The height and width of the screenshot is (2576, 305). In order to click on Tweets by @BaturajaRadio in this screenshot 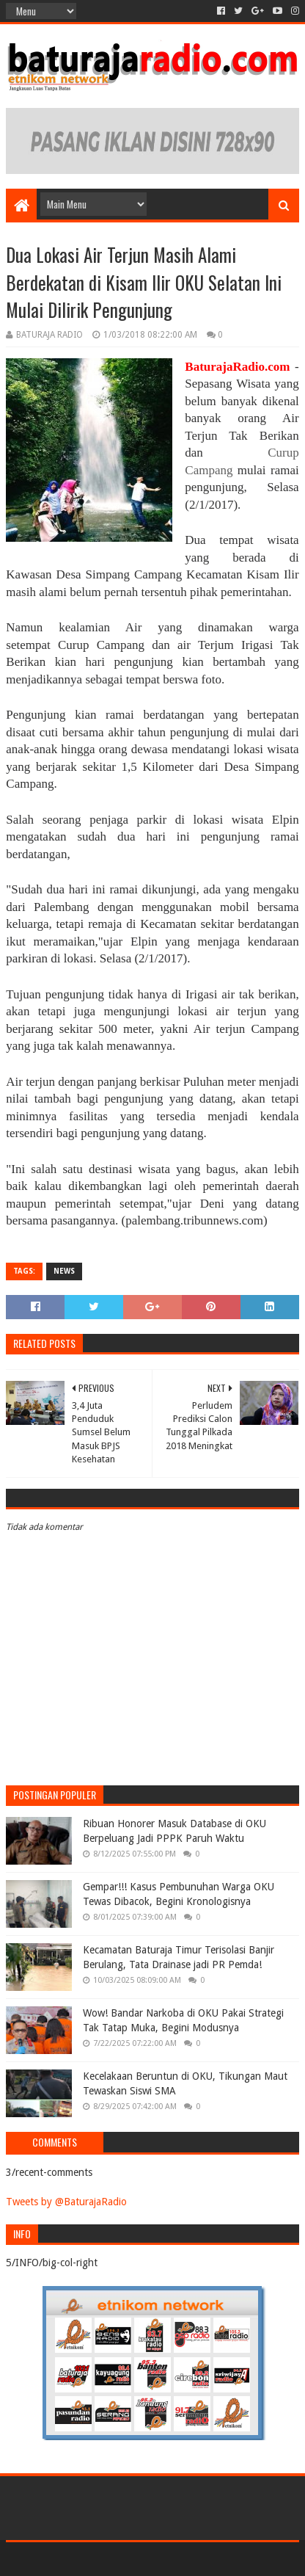, I will do `click(66, 2201)`.